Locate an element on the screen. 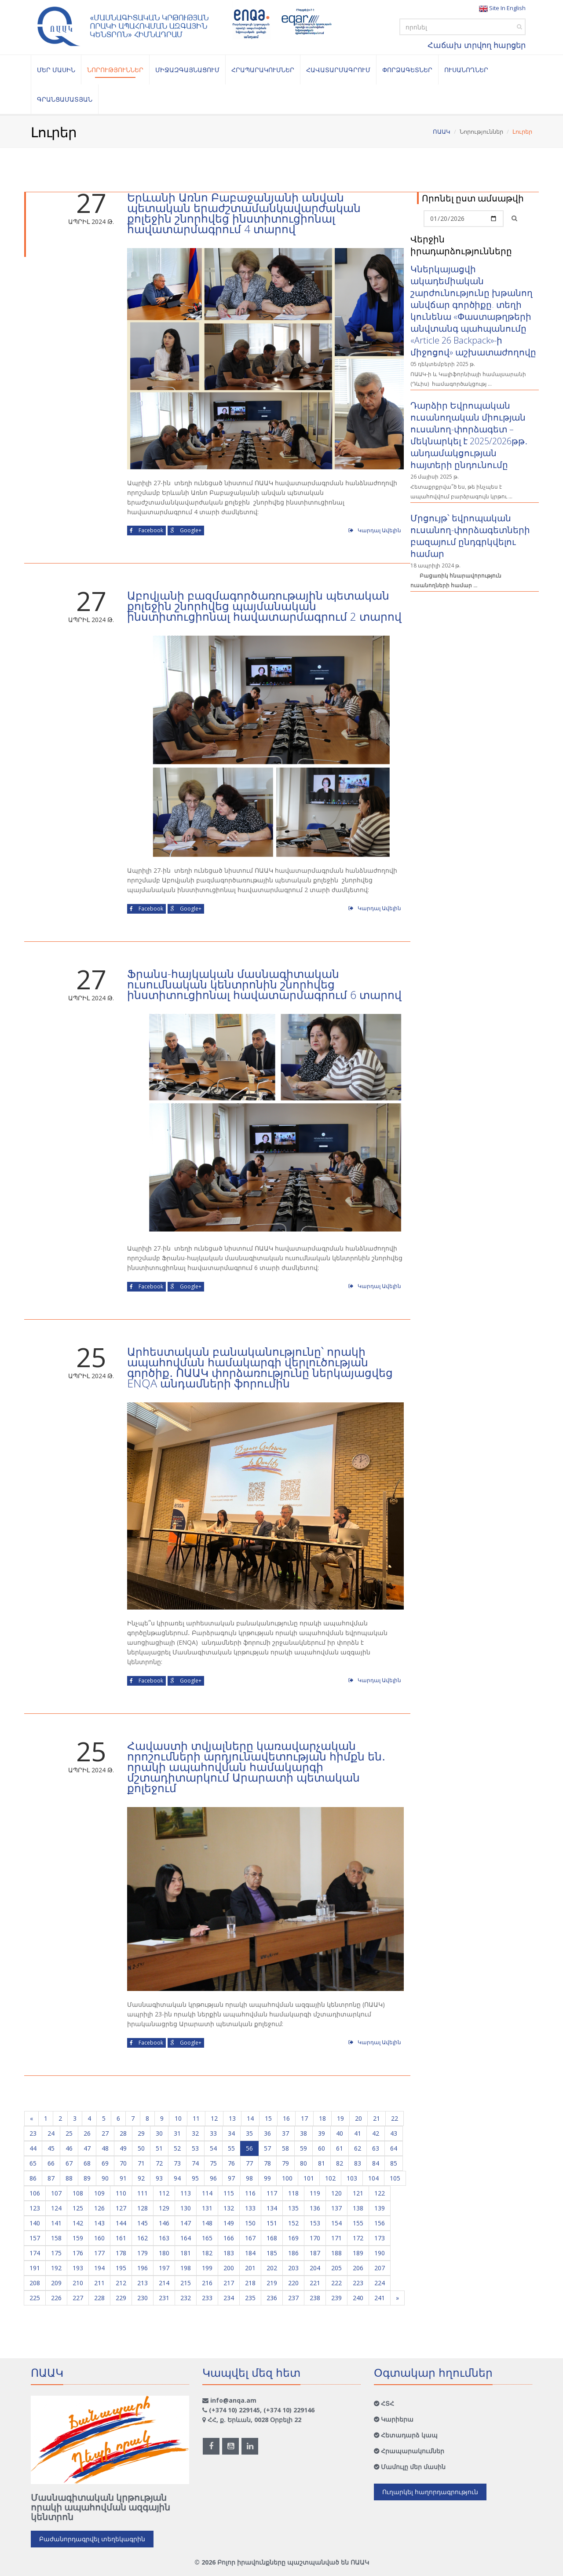 This screenshot has height=2576, width=563. 69 is located at coordinates (105, 2163).